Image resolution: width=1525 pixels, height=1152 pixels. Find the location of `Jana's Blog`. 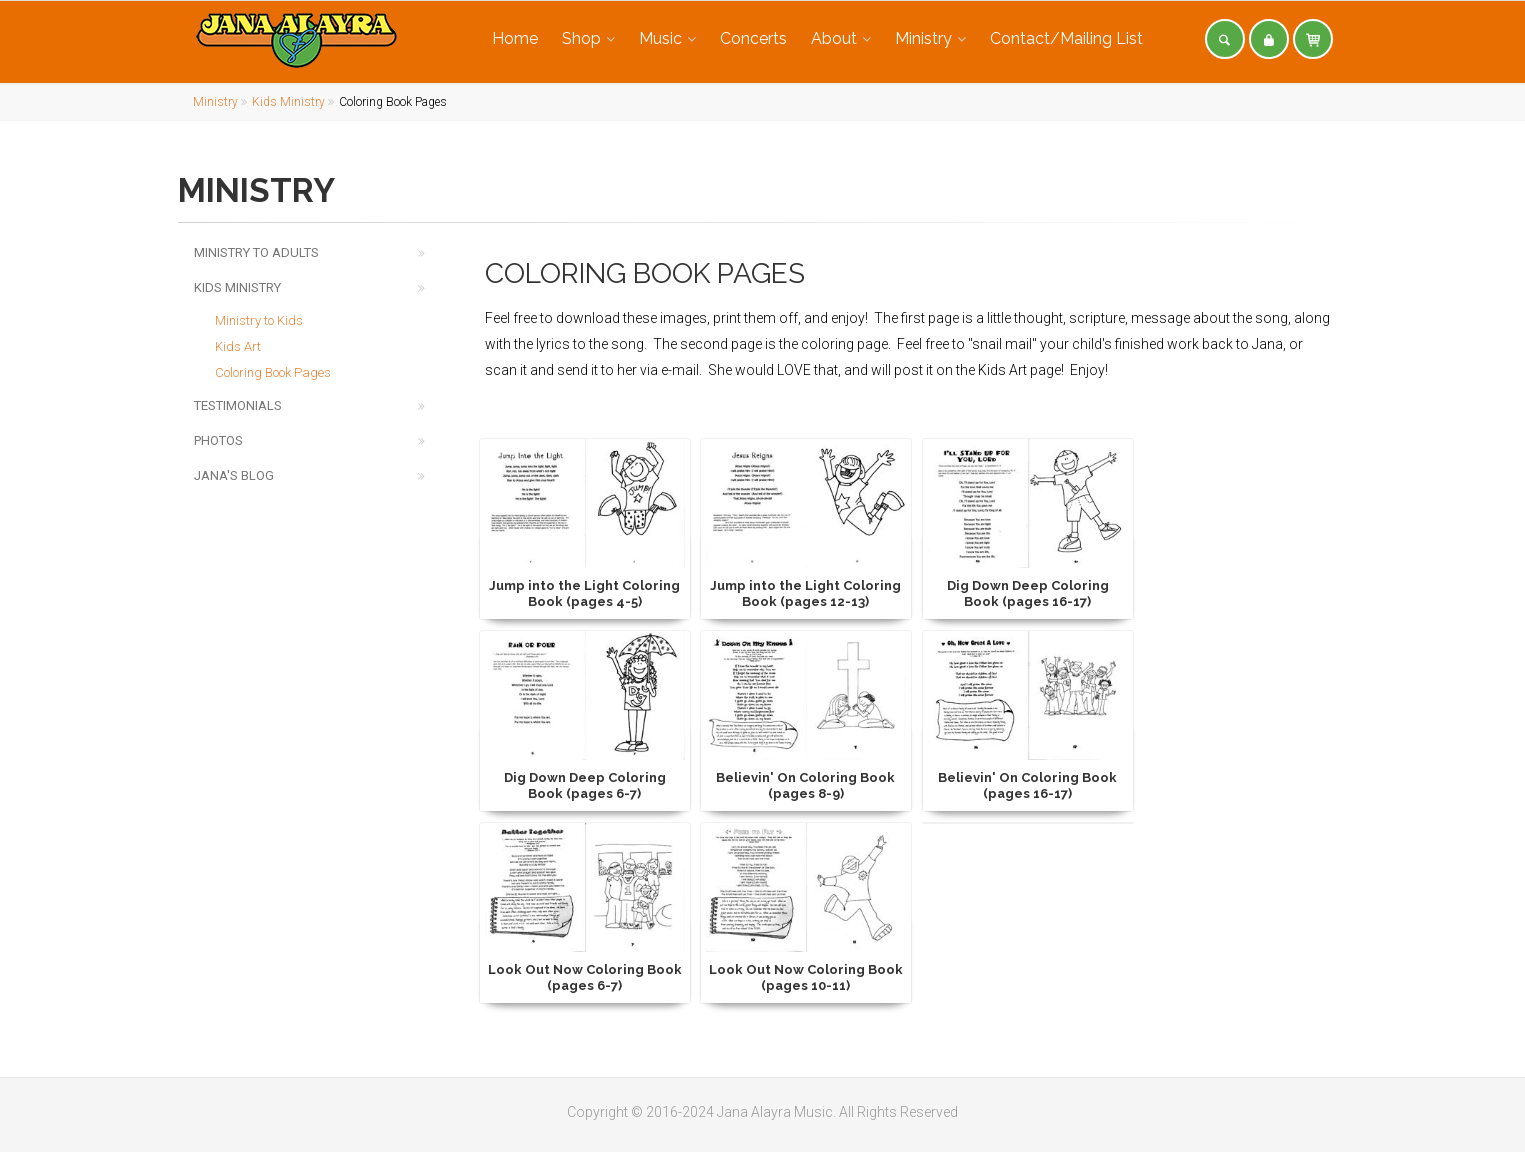

Jana's Blog is located at coordinates (234, 475).